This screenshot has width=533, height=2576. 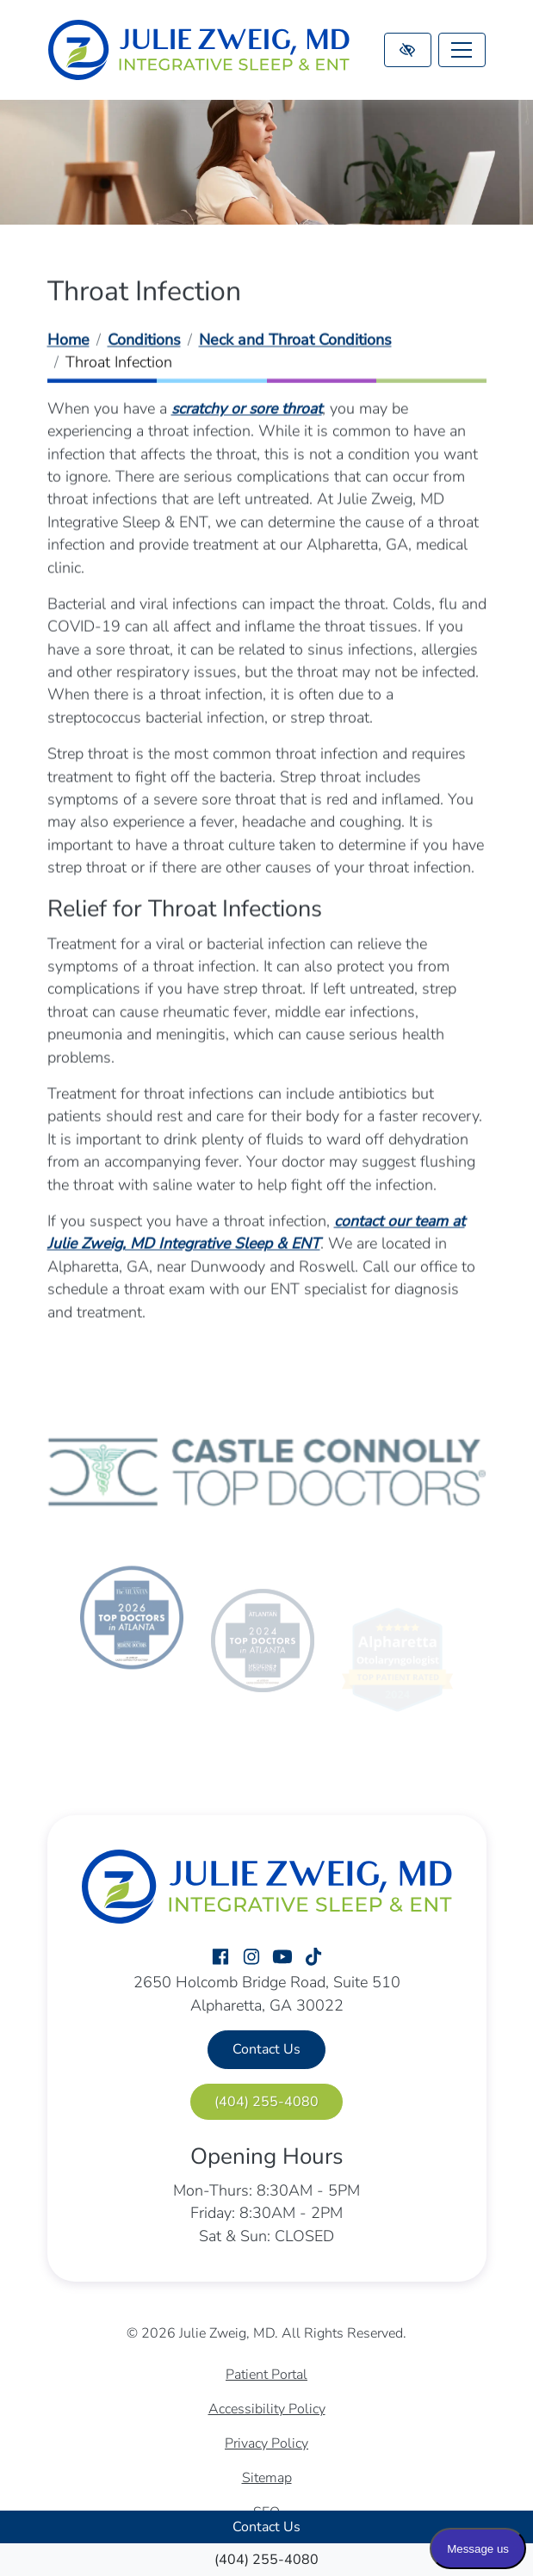 What do you see at coordinates (220, 1957) in the screenshot?
I see `[Our Facebook Account]` at bounding box center [220, 1957].